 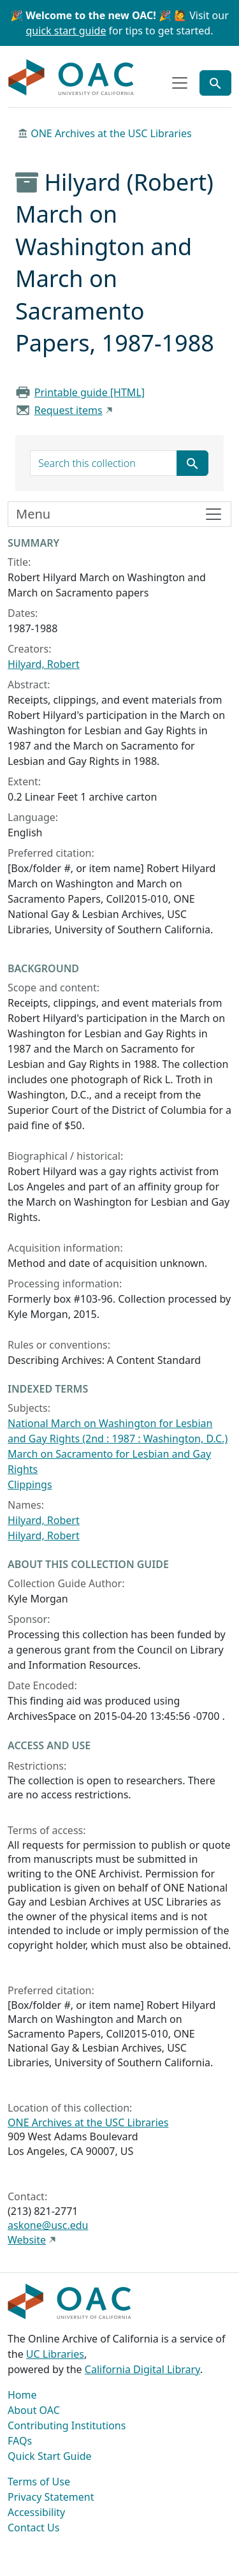 I want to click on Contributing Institutions, so click(x=67, y=2425).